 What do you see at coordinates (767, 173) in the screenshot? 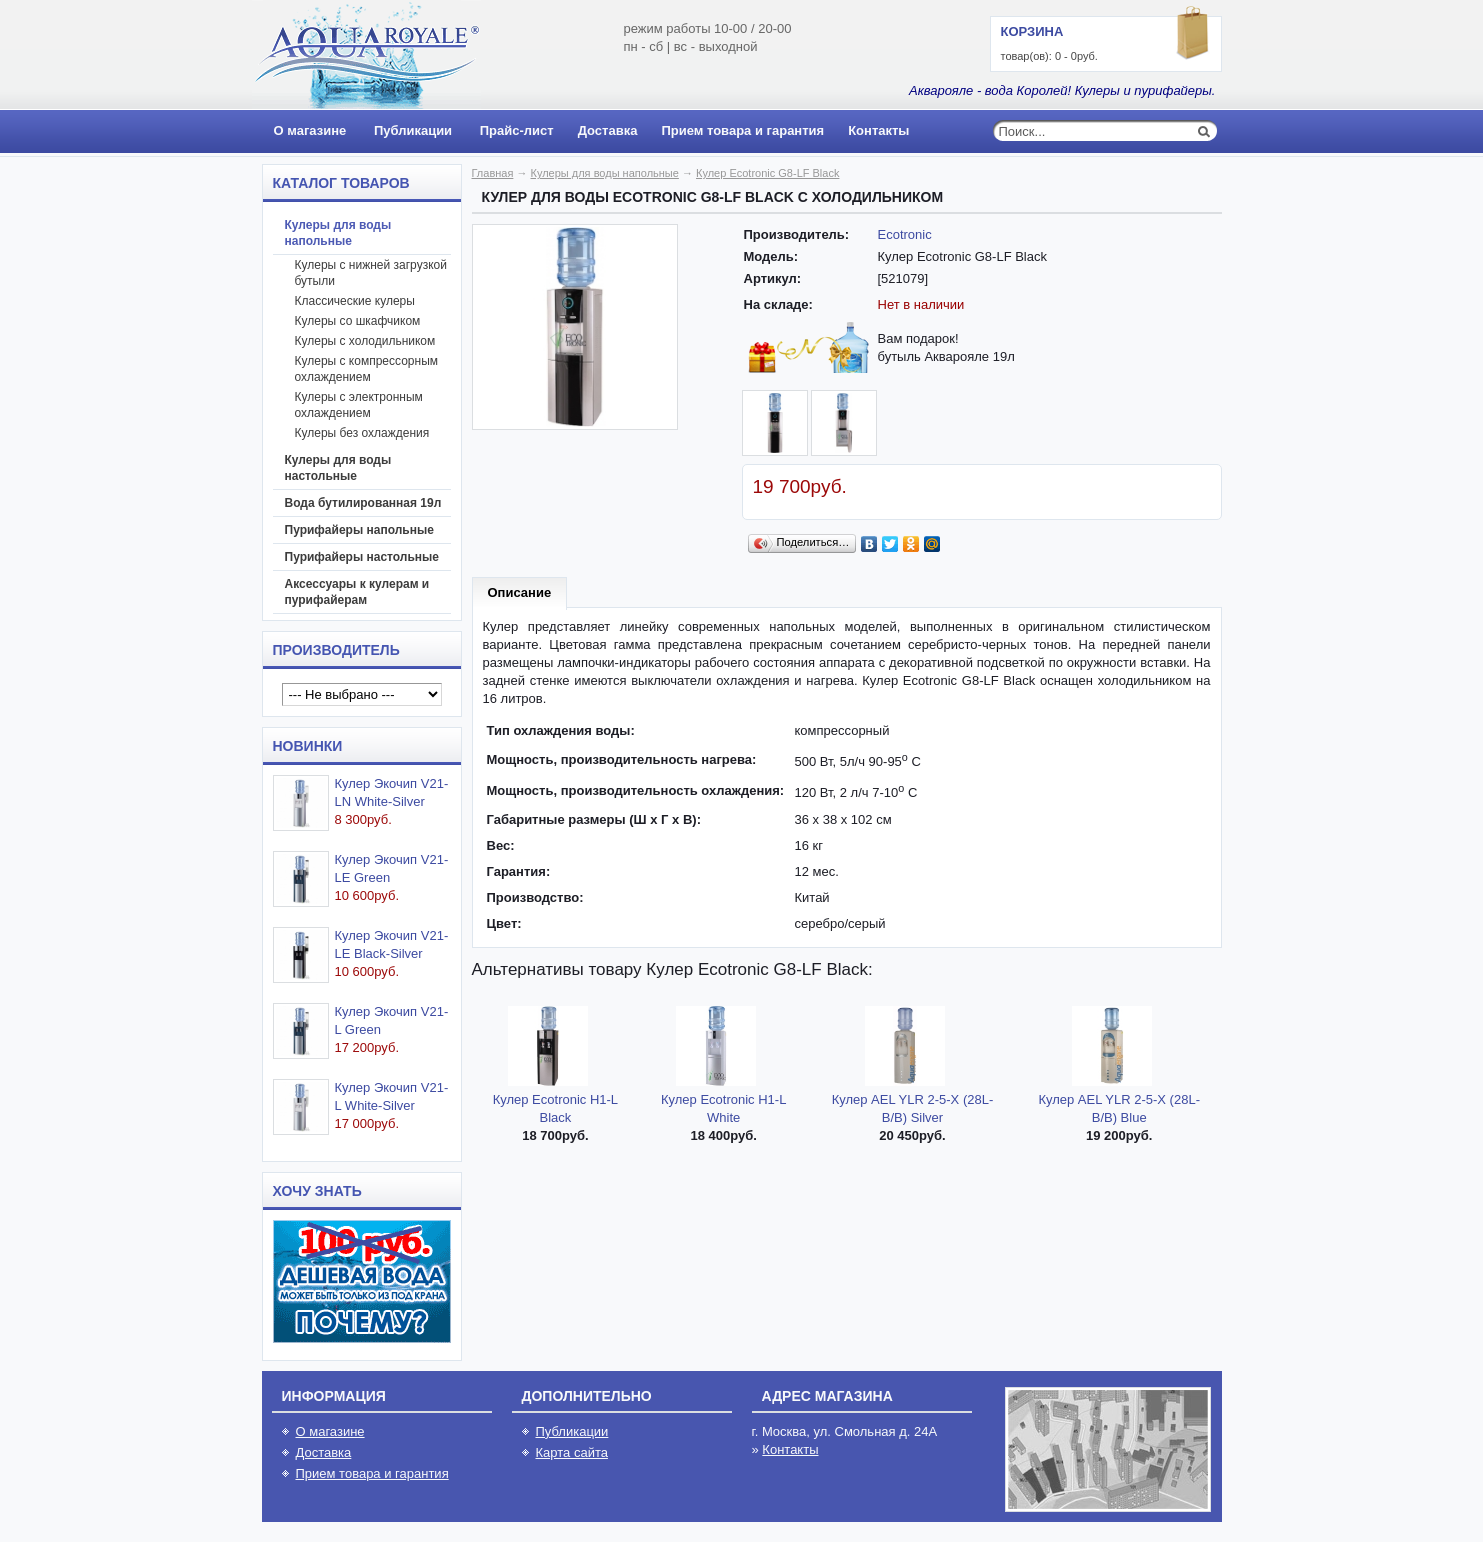
I see `Кулер Ecotronic G8-LF Black` at bounding box center [767, 173].